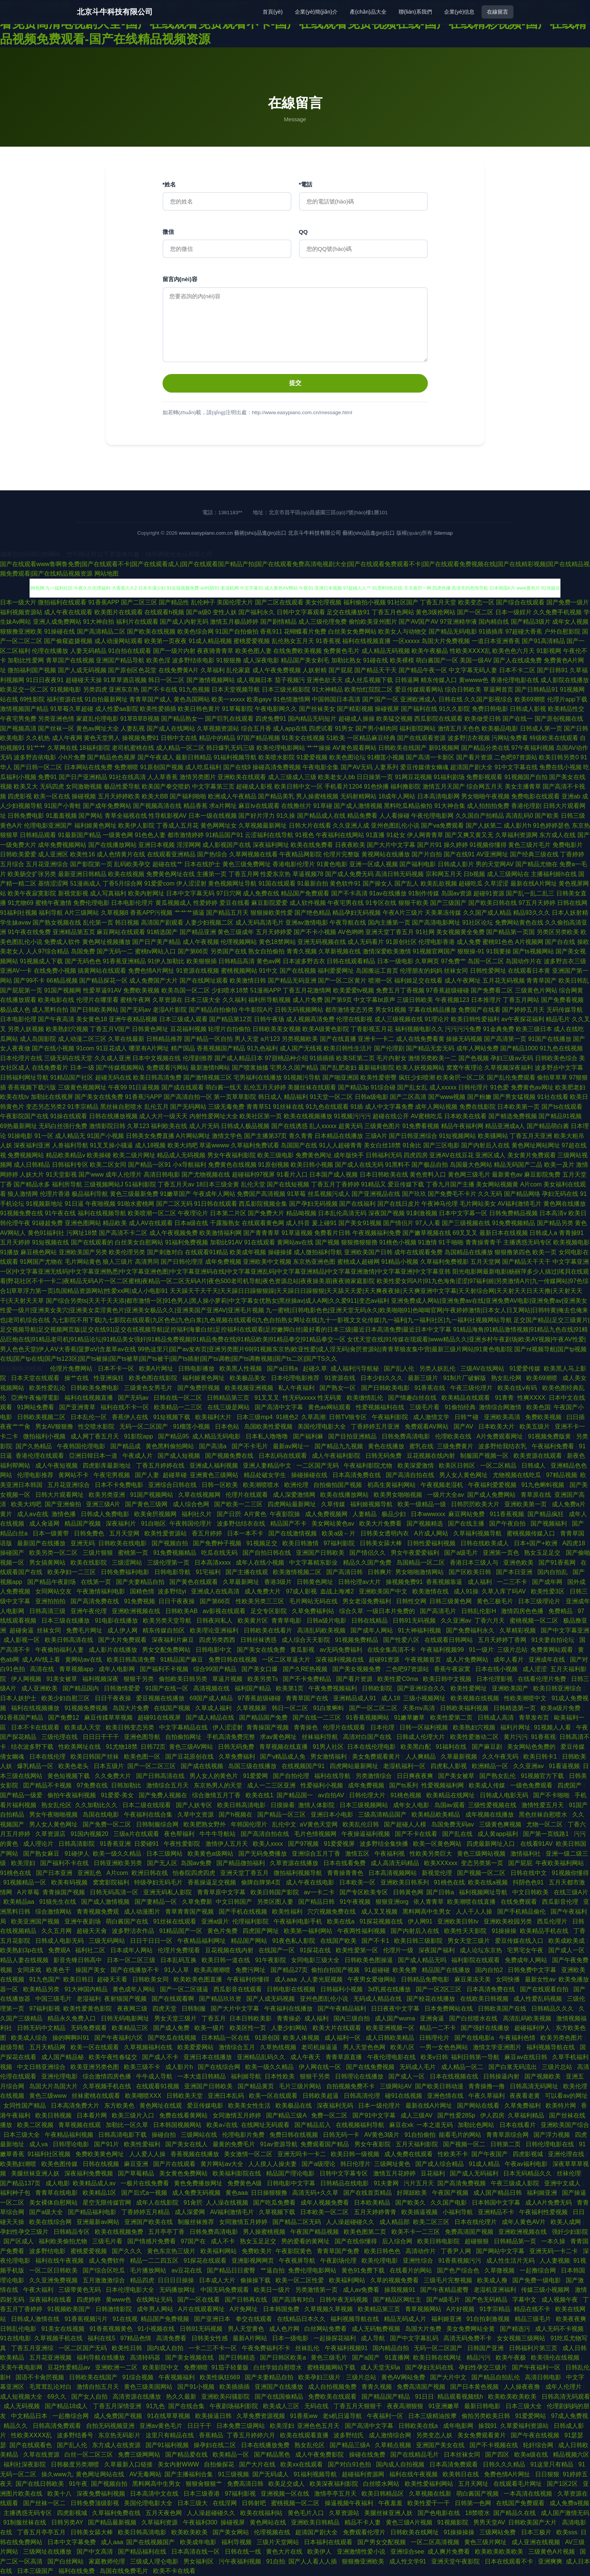  What do you see at coordinates (350, 1126) in the screenshot?
I see `超黄无码` at bounding box center [350, 1126].